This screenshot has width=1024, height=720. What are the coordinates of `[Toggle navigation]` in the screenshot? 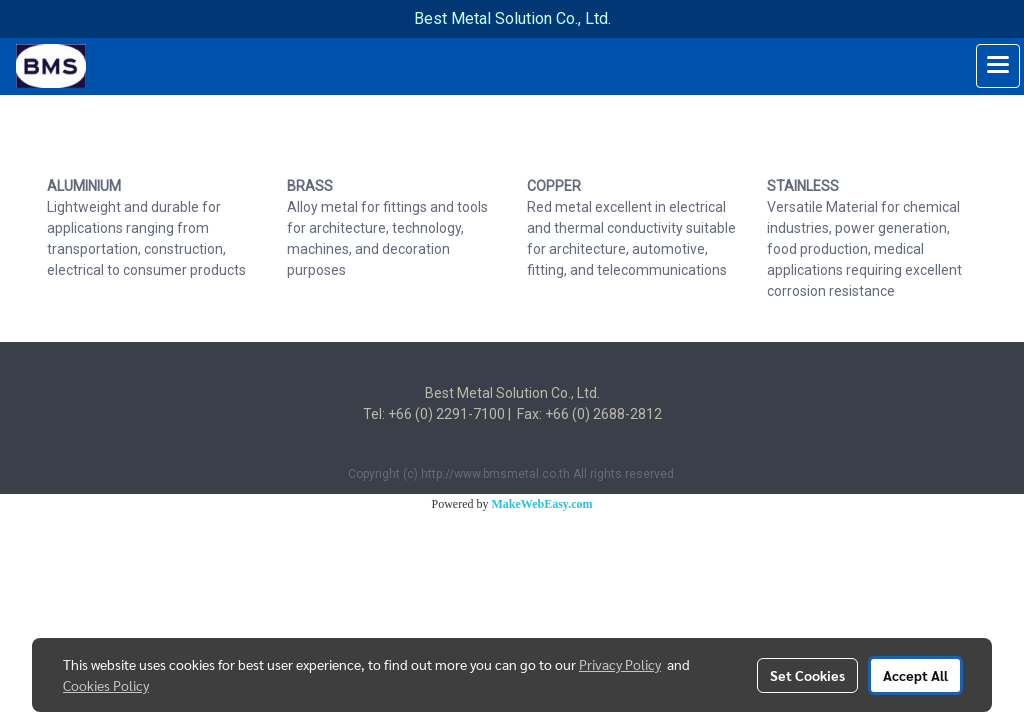 It's located at (998, 66).